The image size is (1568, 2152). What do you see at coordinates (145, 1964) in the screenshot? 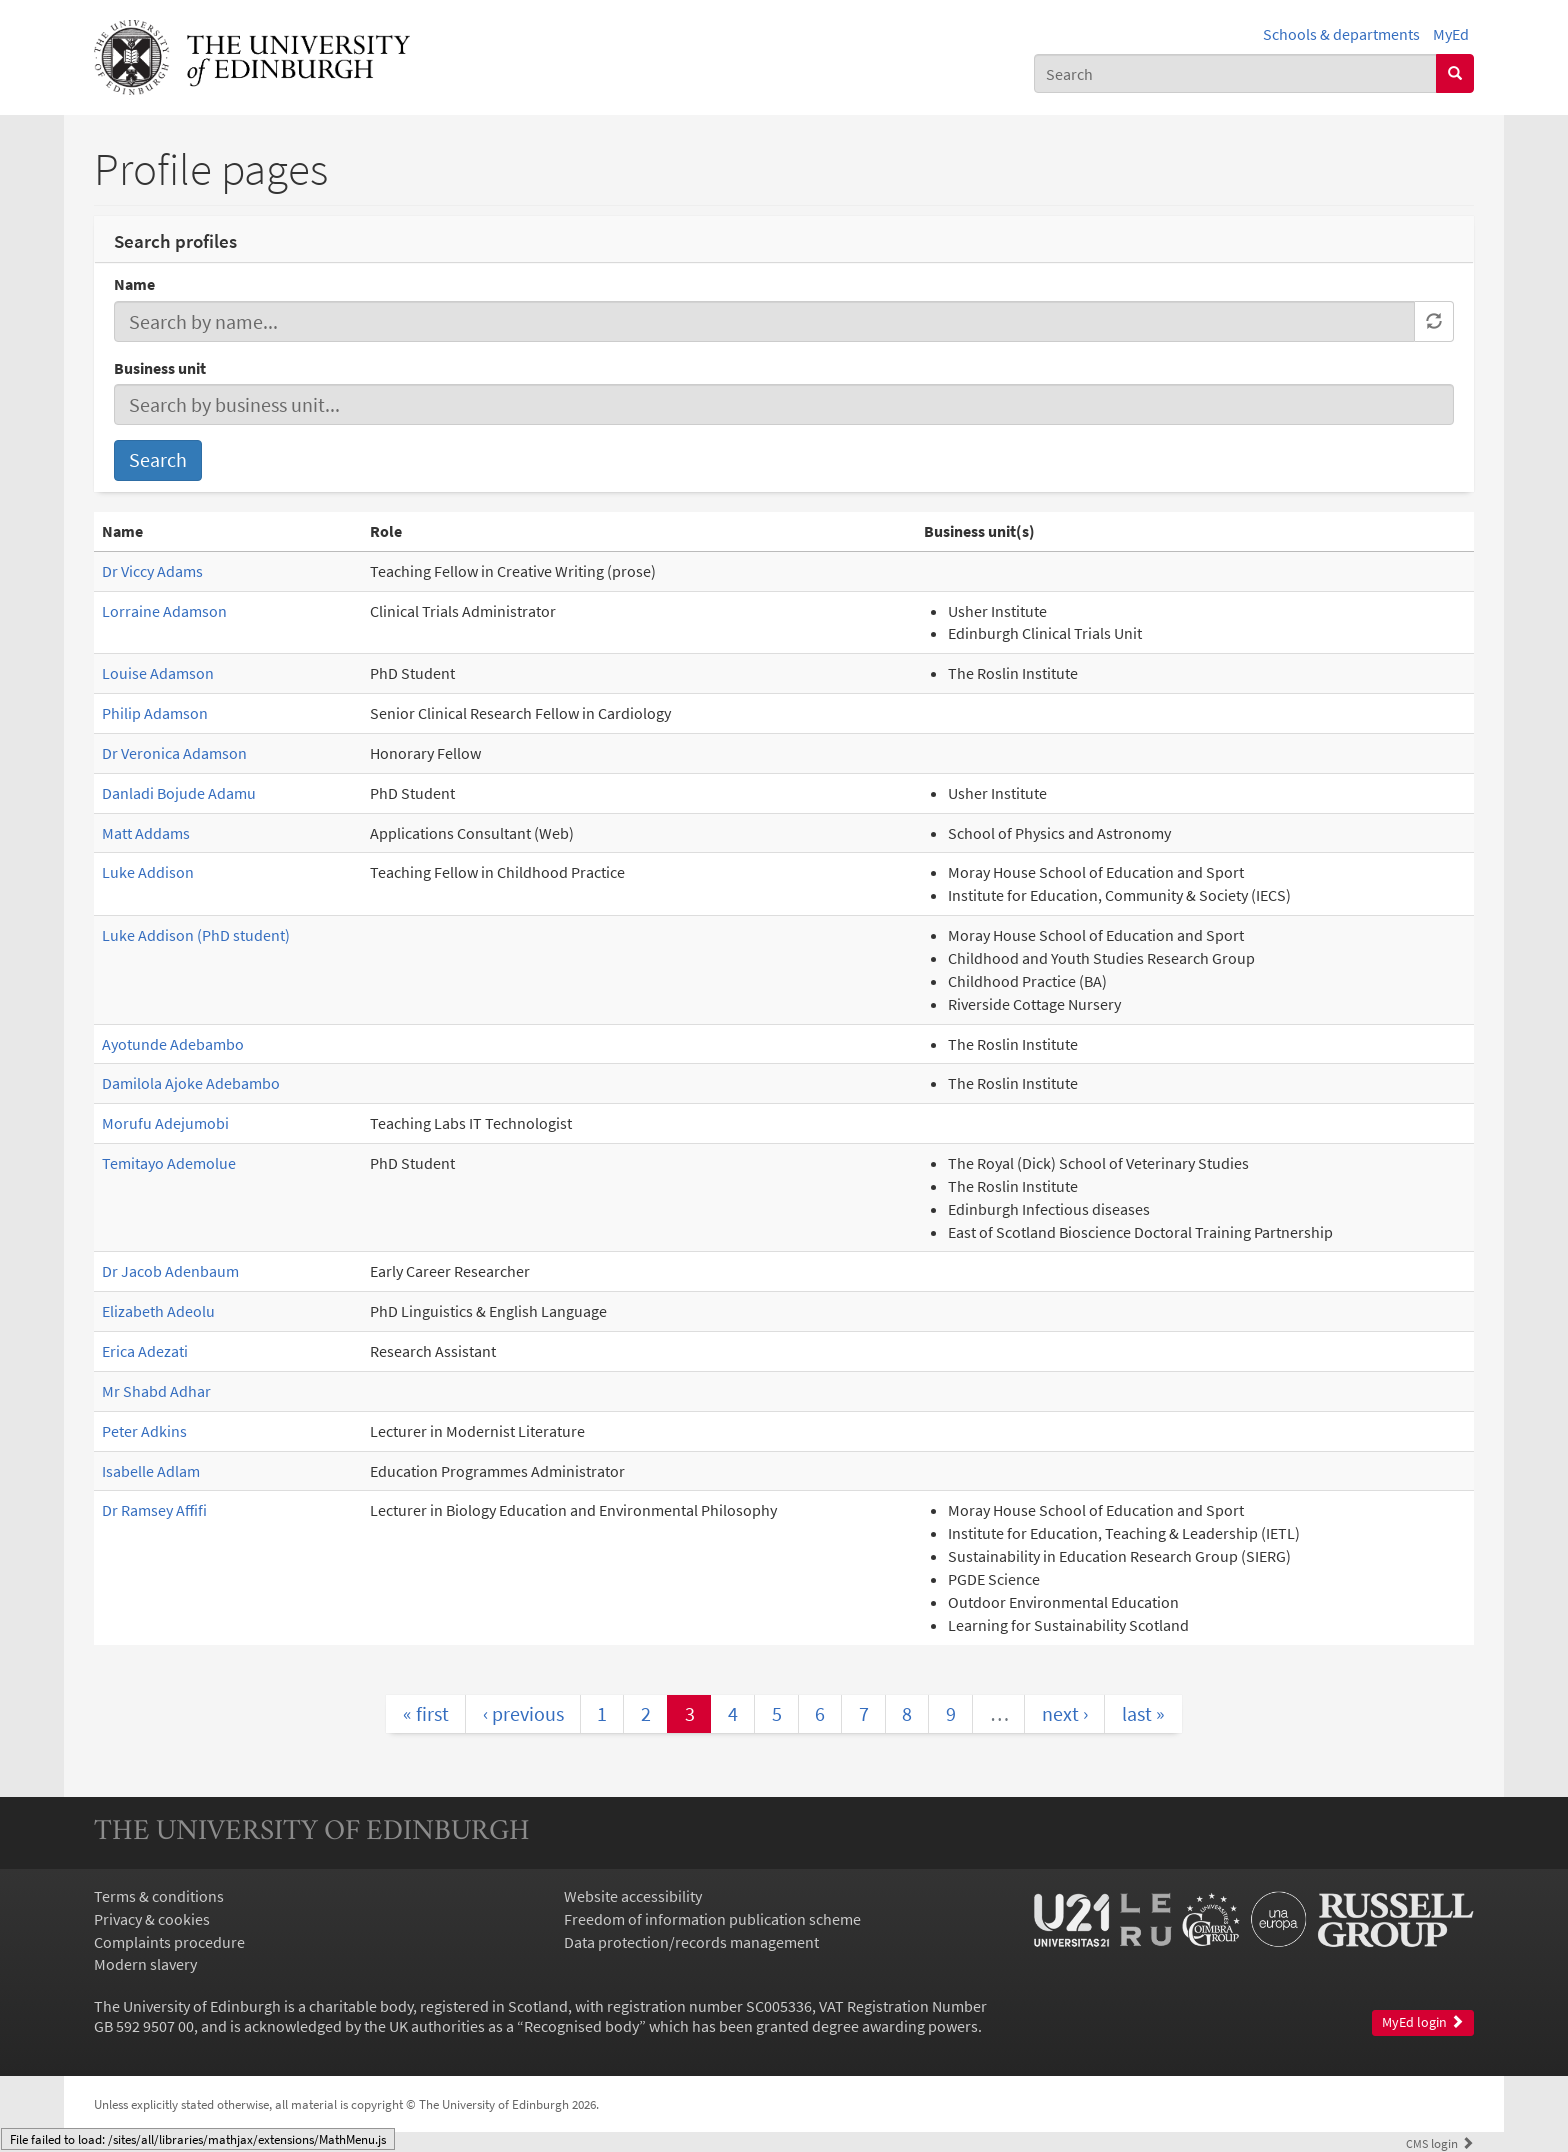
I see `Modern slavery` at bounding box center [145, 1964].